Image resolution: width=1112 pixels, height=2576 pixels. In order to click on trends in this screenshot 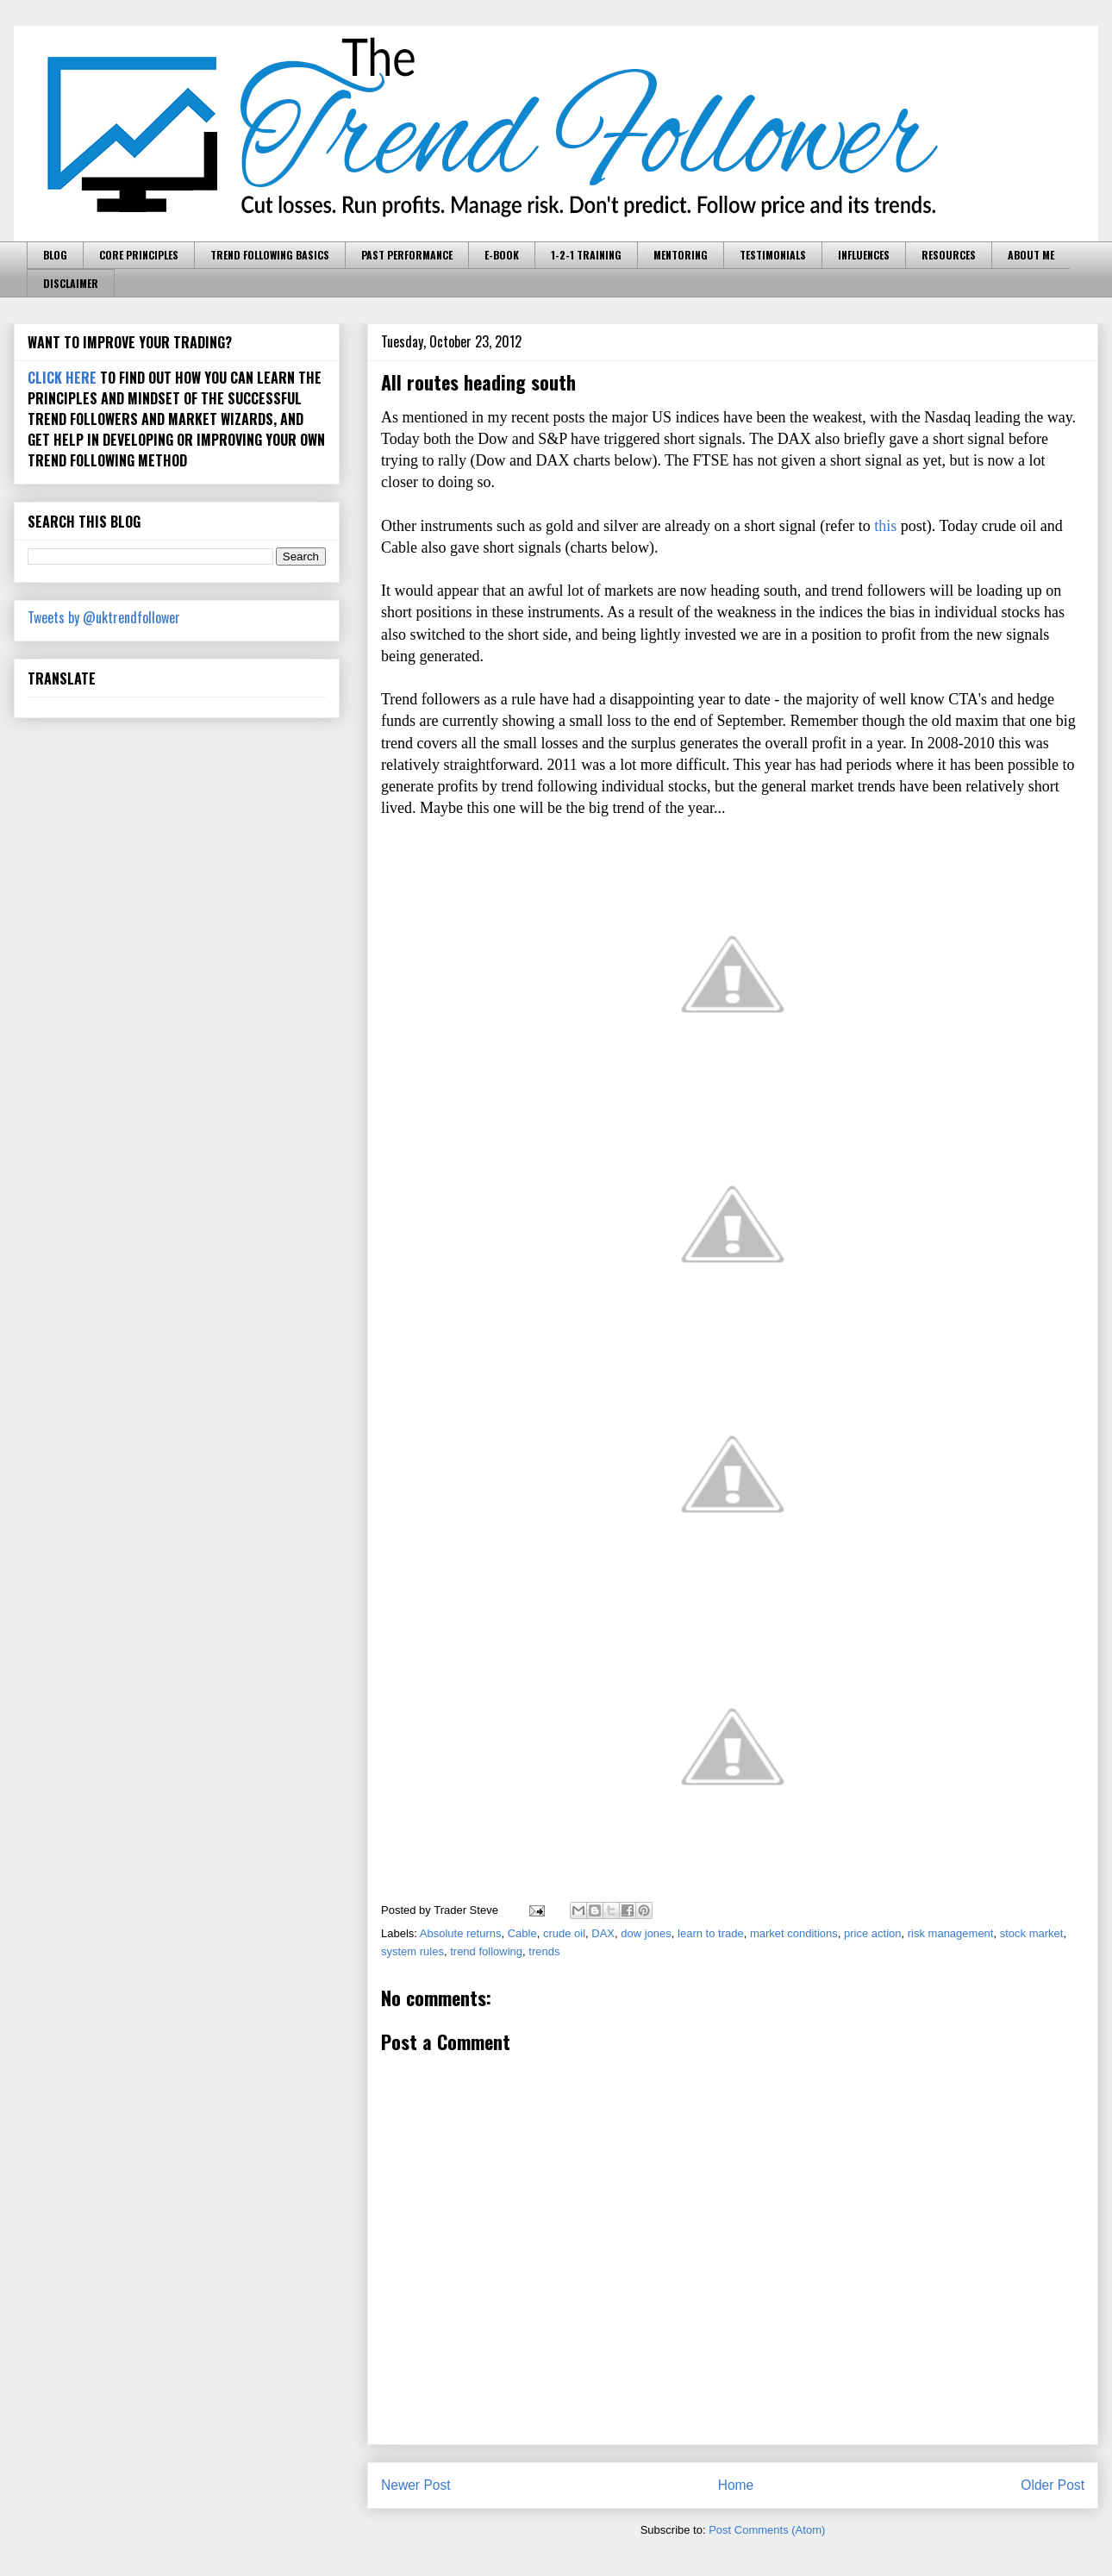, I will do `click(543, 1951)`.